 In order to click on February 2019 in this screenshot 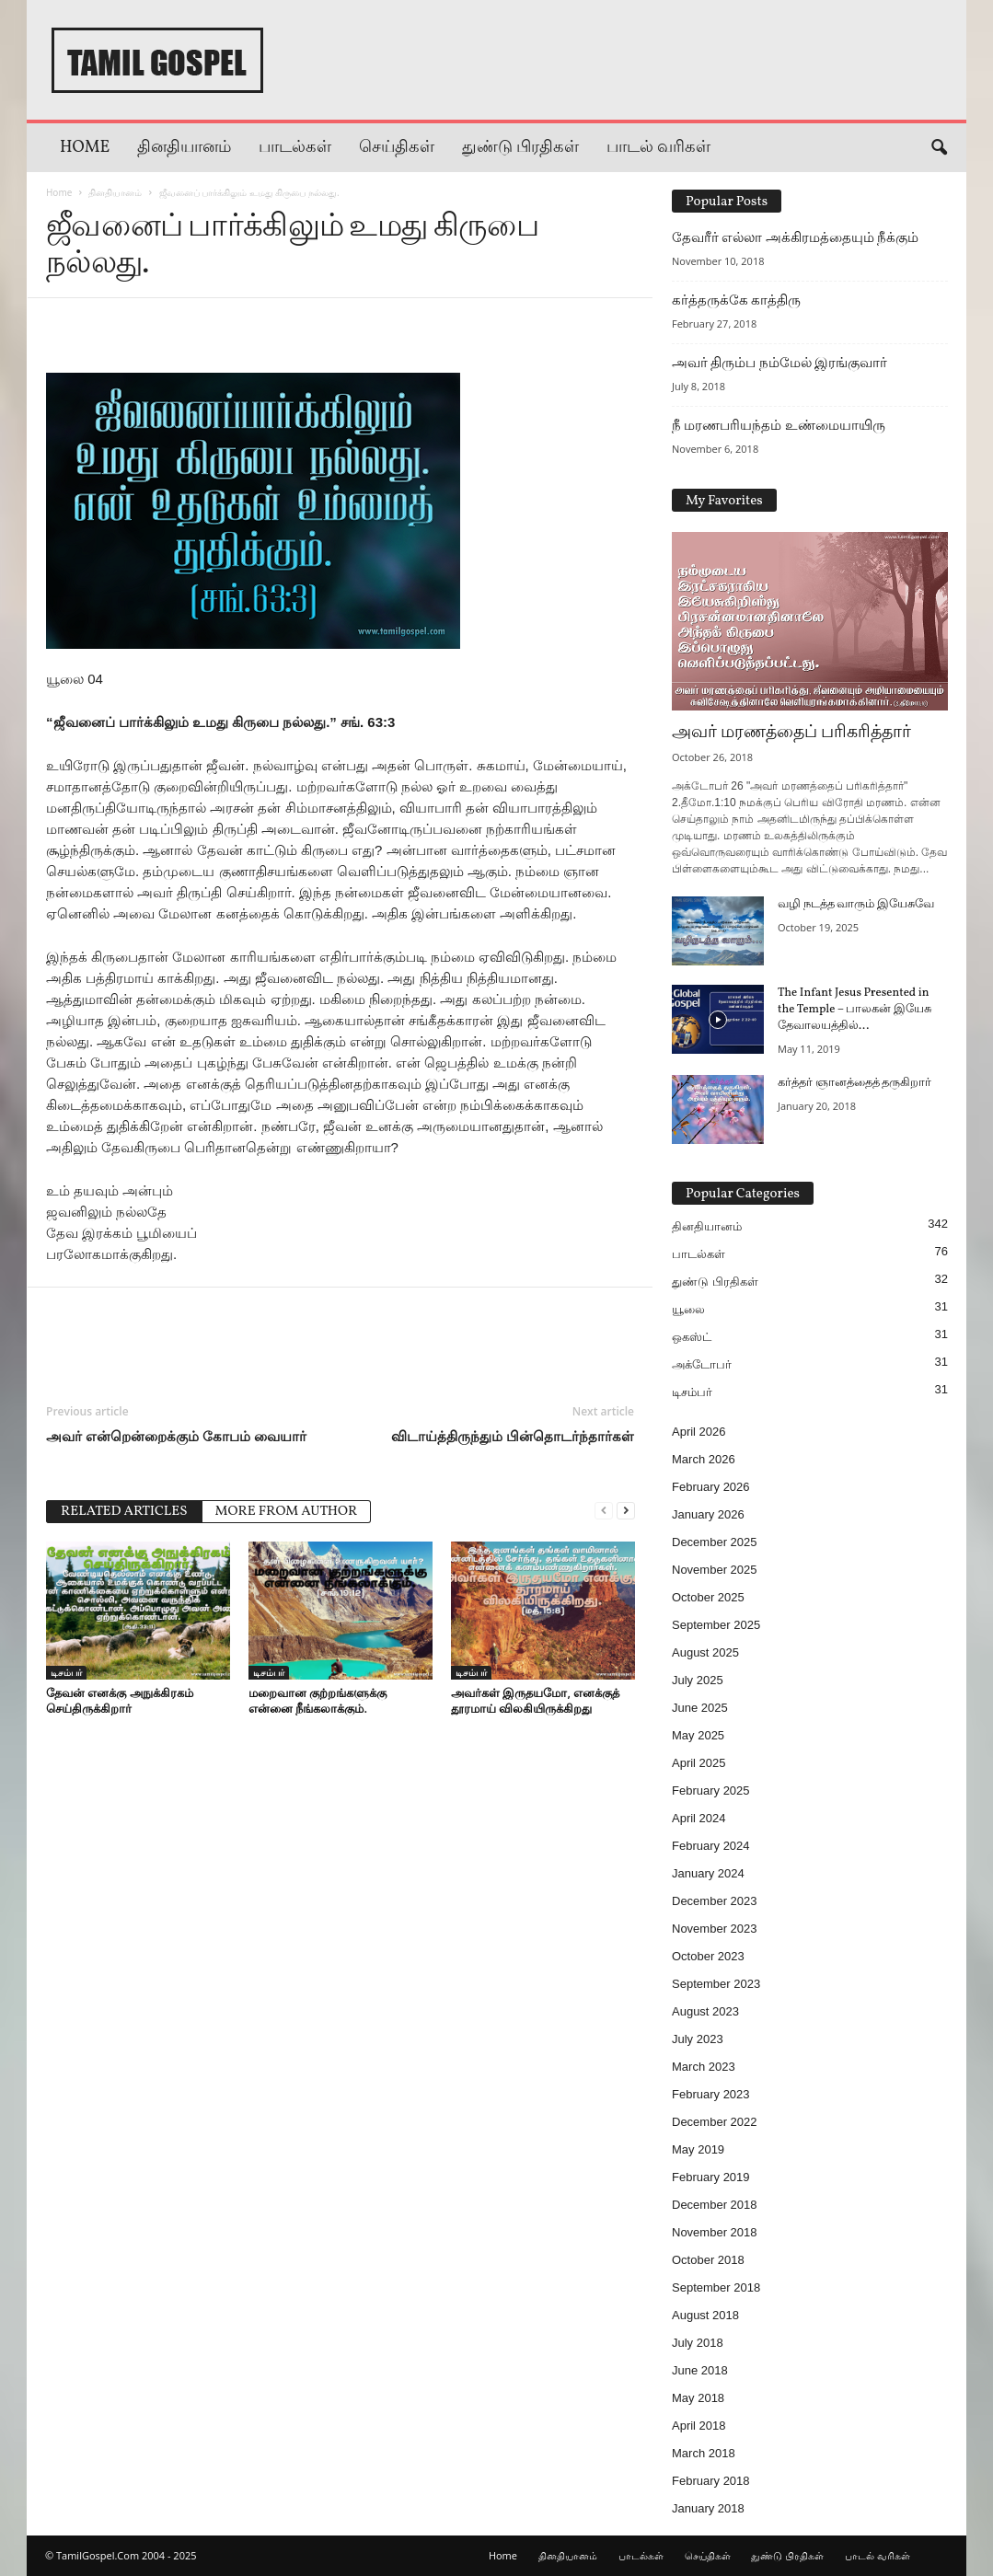, I will do `click(711, 2177)`.